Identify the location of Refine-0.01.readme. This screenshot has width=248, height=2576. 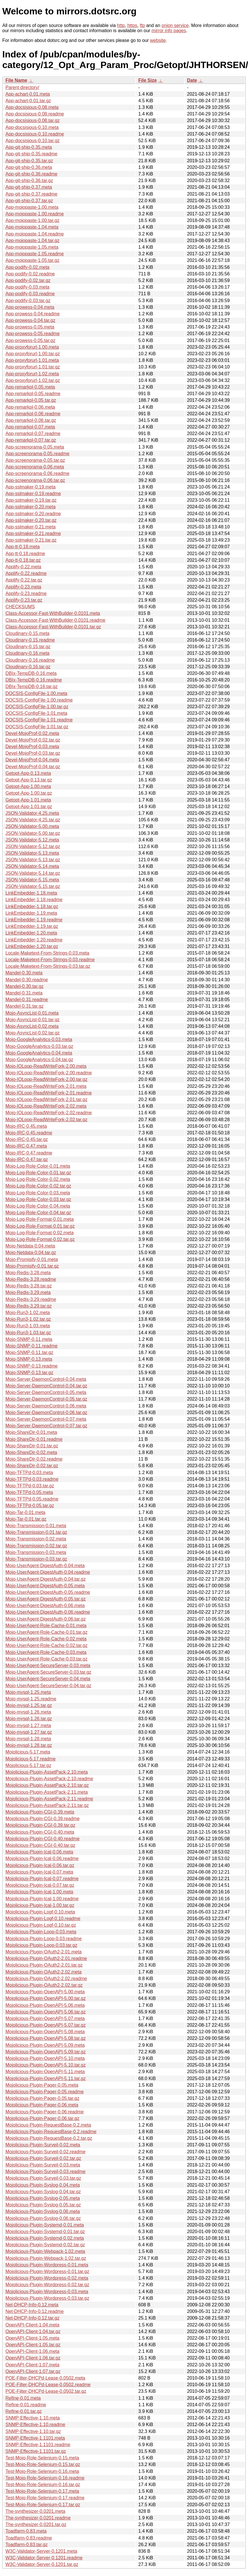
(25, 2404).